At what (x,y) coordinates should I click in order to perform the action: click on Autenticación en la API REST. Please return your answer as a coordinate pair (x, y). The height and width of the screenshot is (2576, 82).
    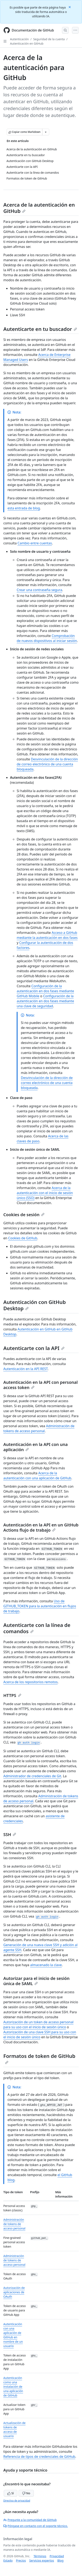
    Looking at the image, I should click on (25, 1368).